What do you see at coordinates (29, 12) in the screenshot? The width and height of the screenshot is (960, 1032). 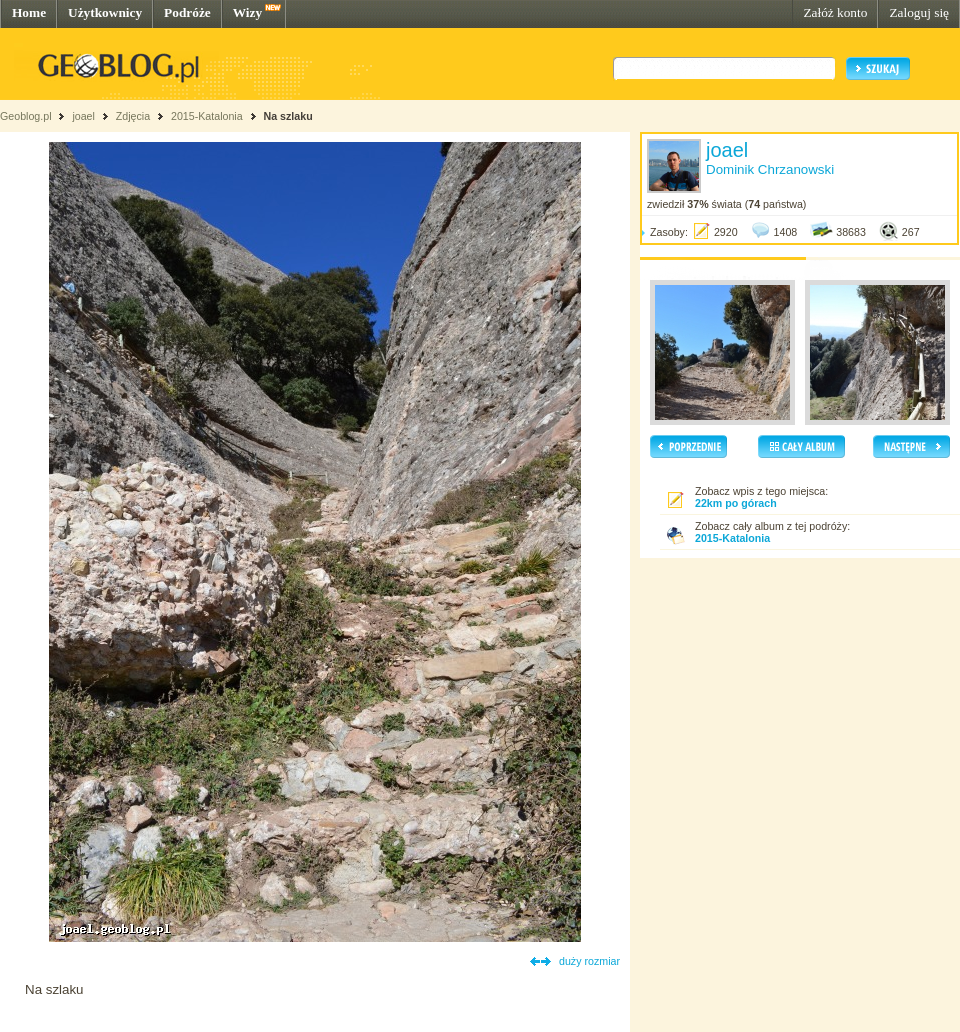 I see `Home` at bounding box center [29, 12].